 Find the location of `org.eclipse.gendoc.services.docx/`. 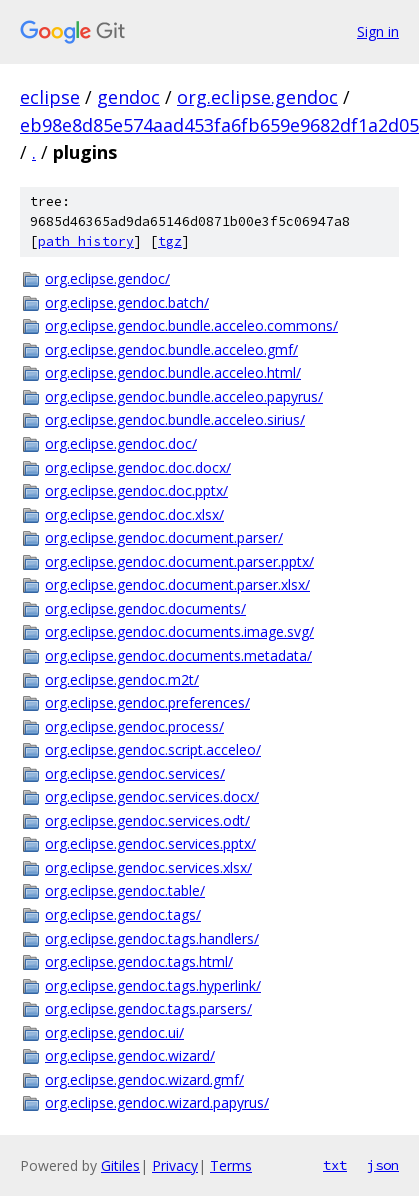

org.eclipse.gendoc.services.docx/ is located at coordinates (152, 796).